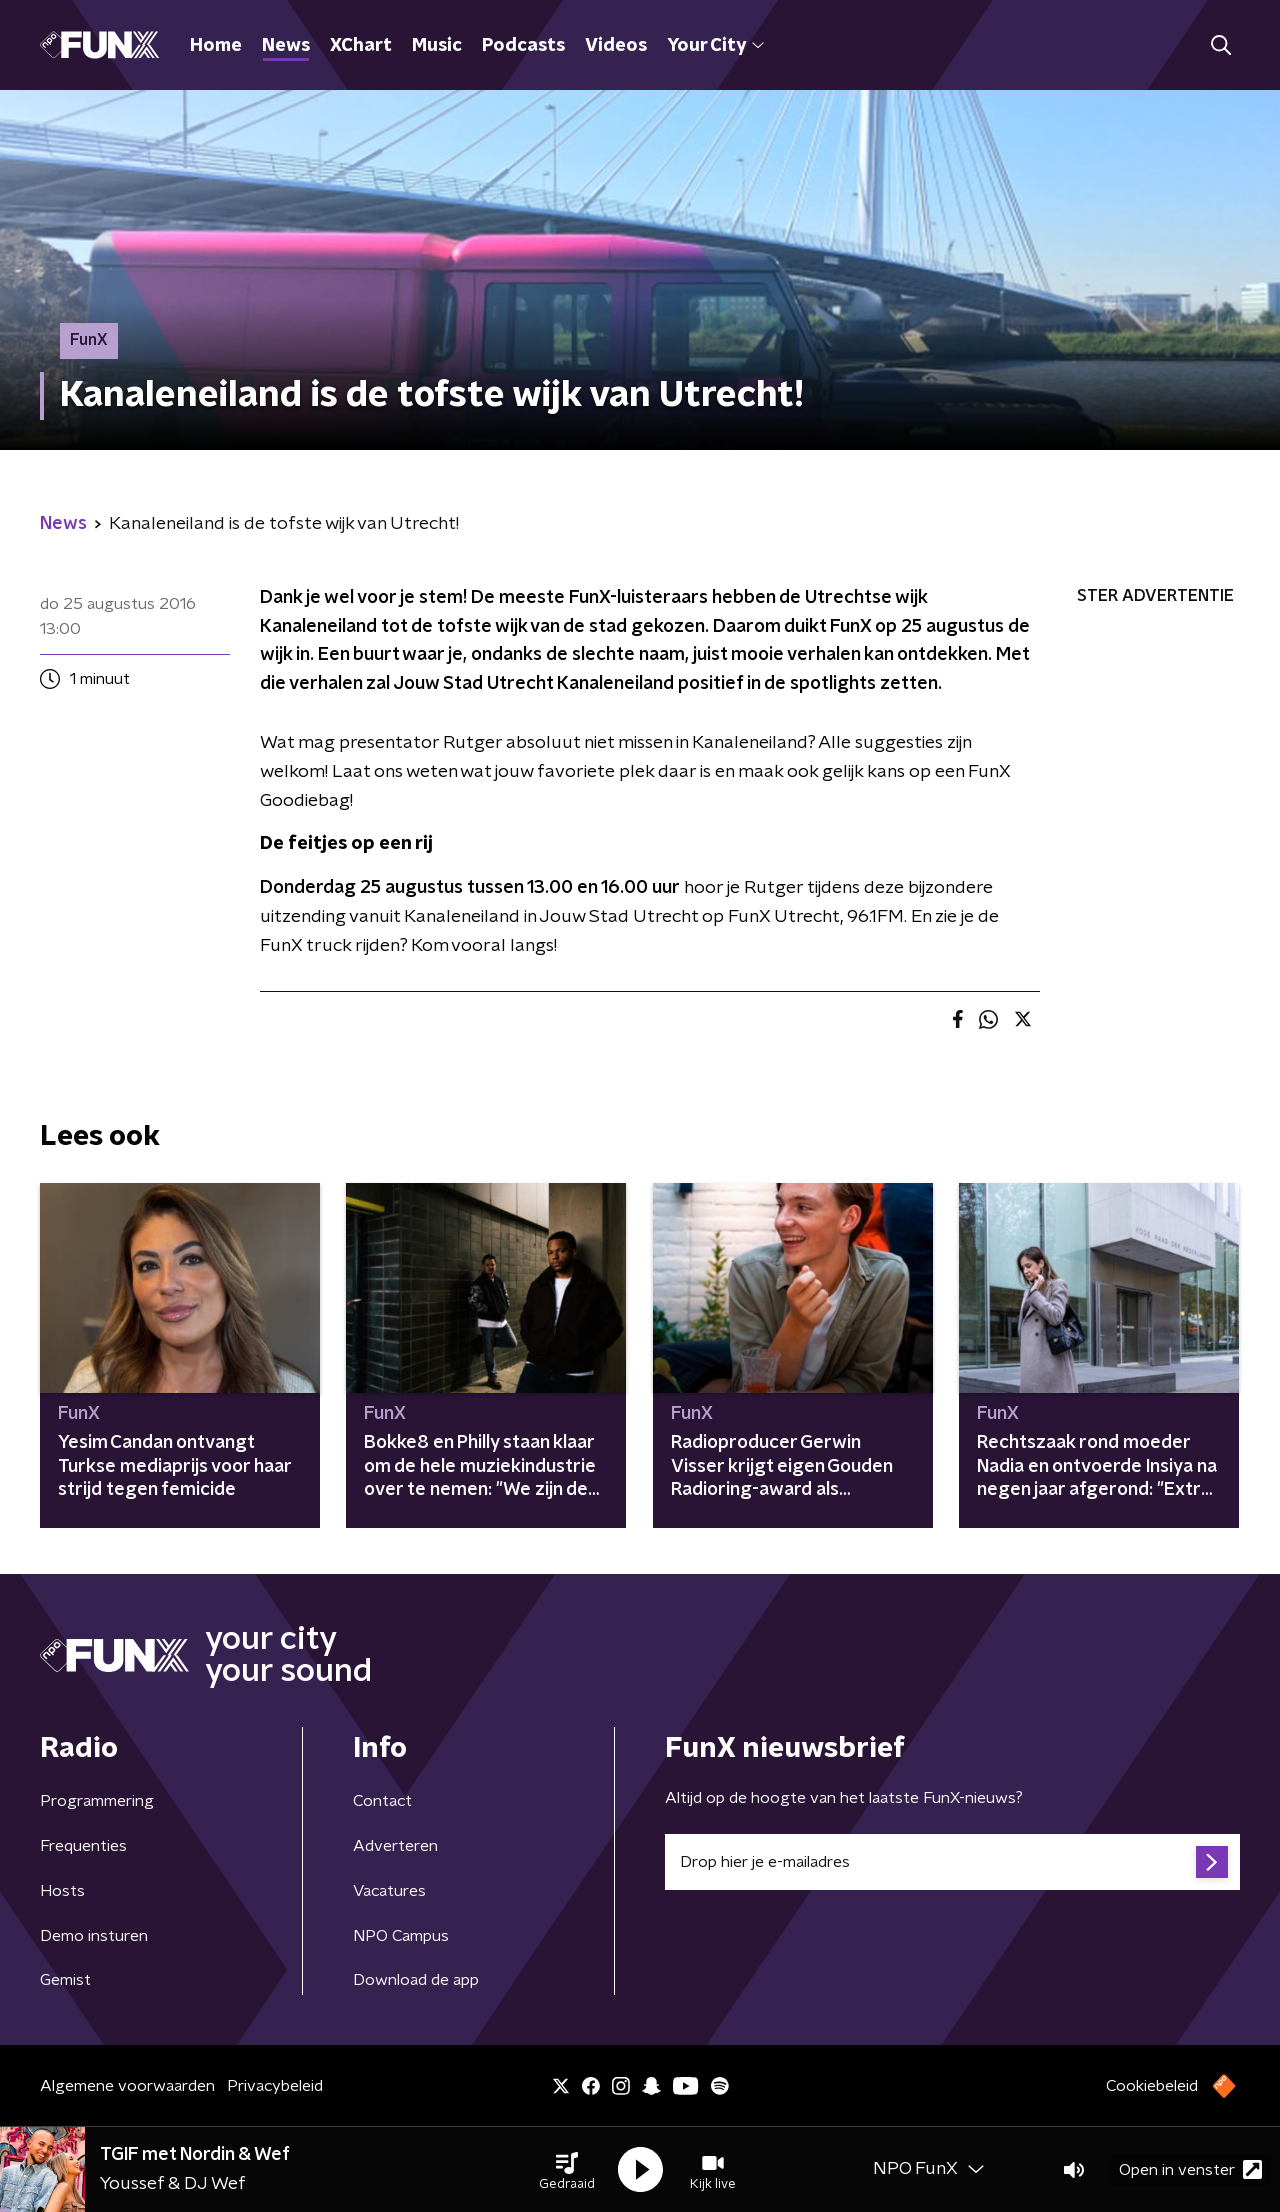 The width and height of the screenshot is (1280, 2212). I want to click on Privacybeleid, so click(275, 2086).